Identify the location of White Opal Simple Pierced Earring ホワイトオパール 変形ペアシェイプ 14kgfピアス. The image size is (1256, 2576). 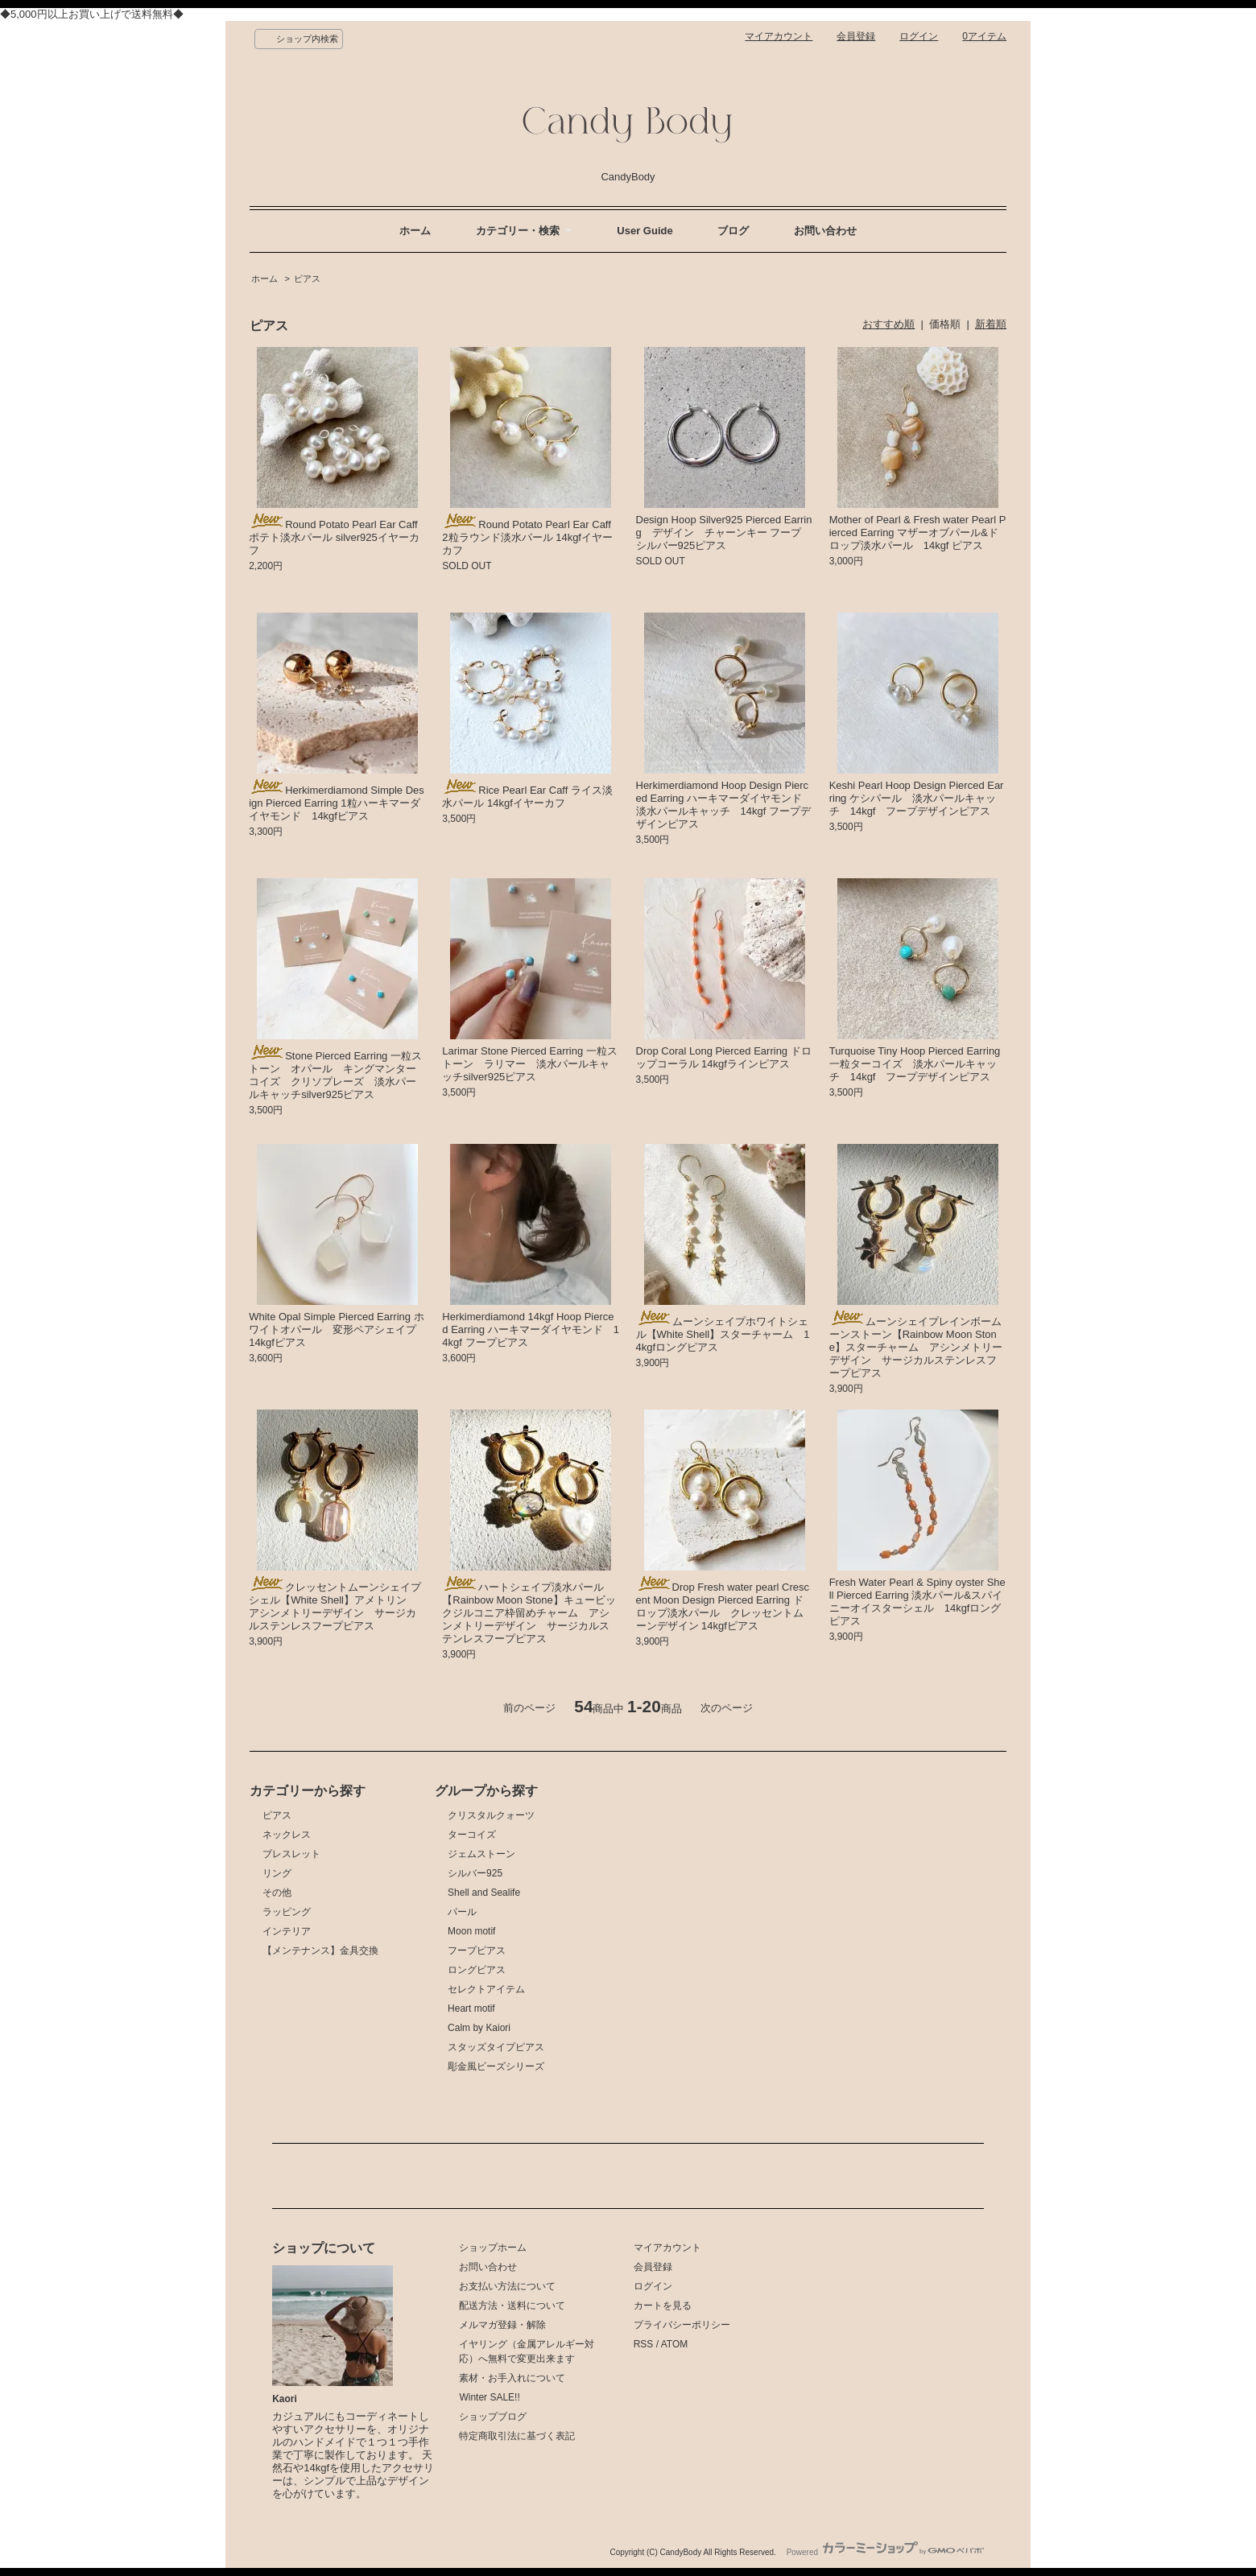
(338, 1329).